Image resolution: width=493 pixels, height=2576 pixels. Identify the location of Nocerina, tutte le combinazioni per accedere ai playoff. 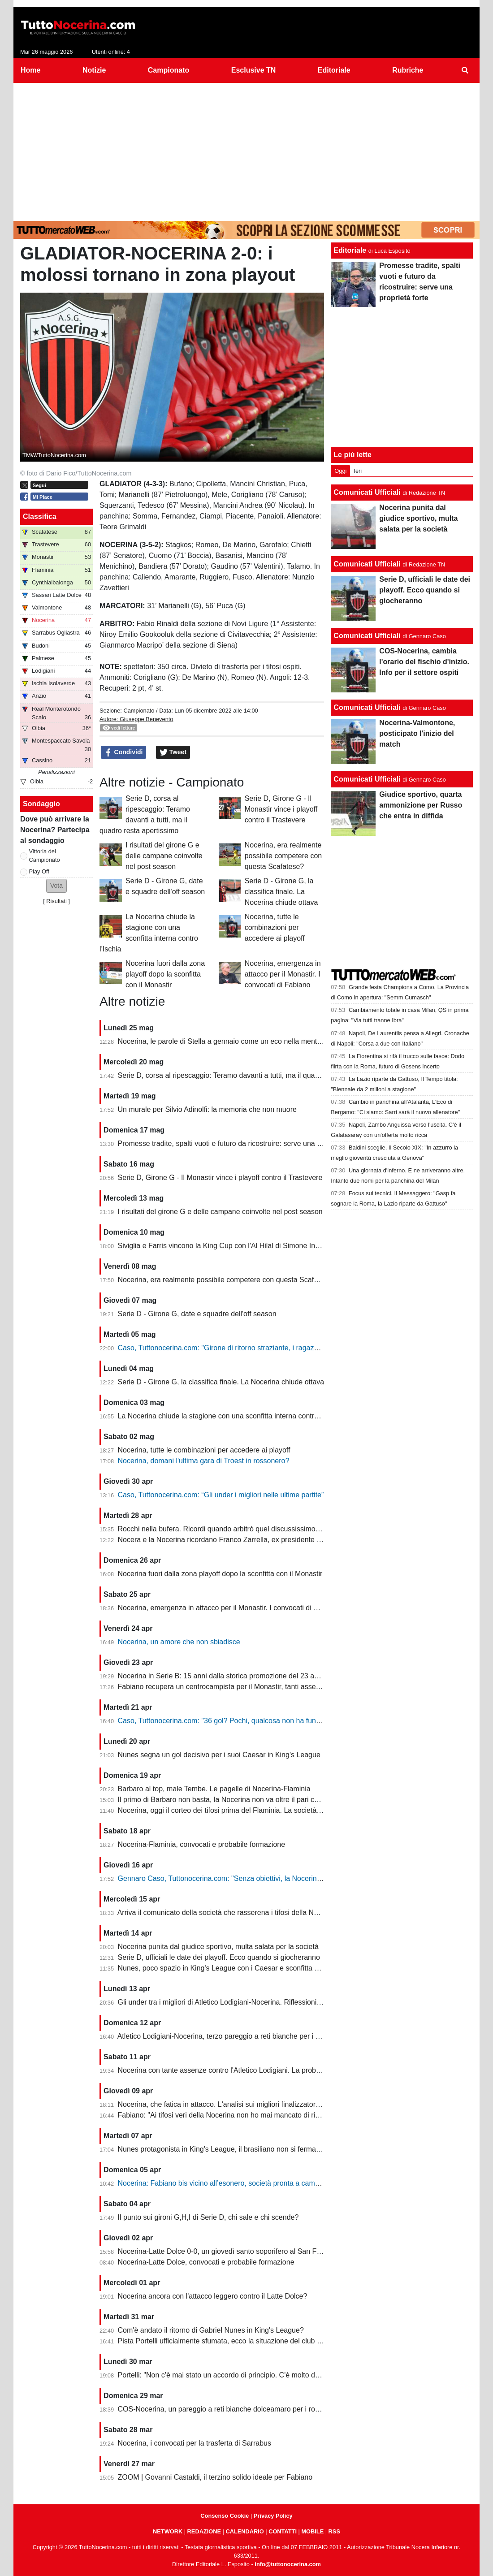
(275, 927).